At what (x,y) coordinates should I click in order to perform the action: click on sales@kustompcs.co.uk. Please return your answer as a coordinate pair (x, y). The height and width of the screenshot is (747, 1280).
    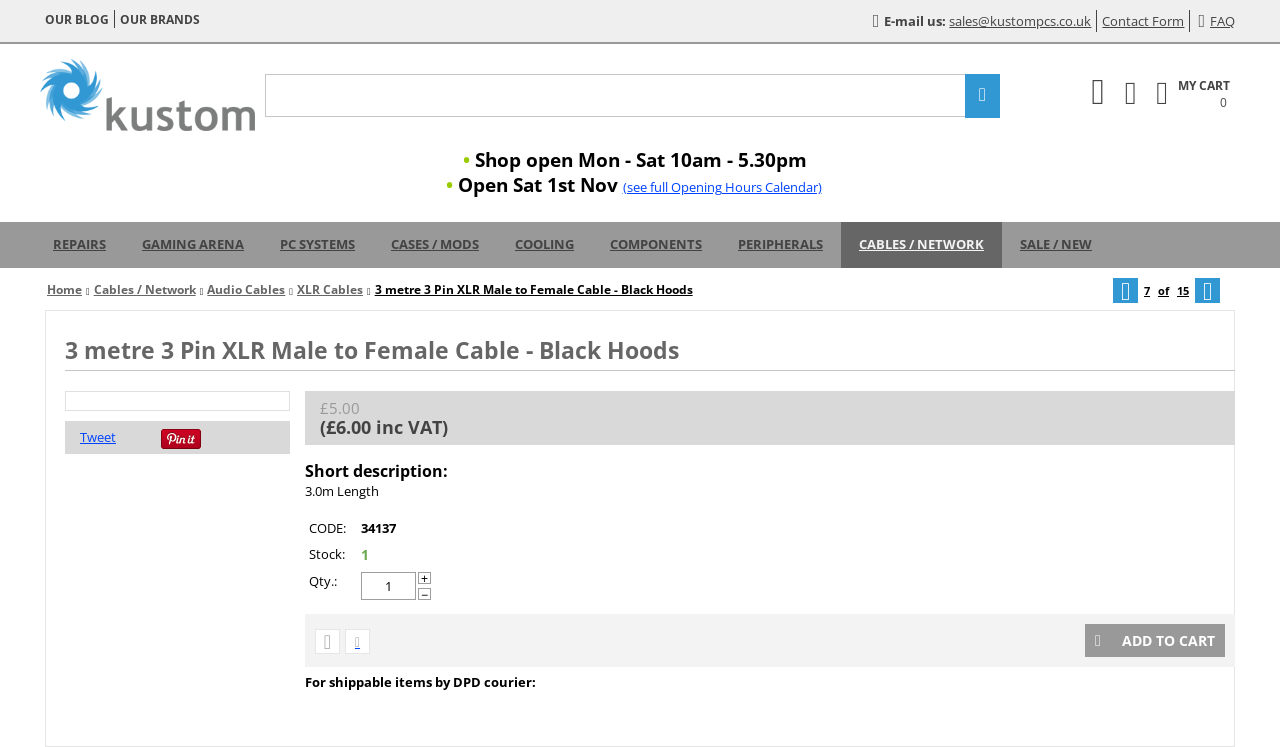
    Looking at the image, I should click on (1020, 21).